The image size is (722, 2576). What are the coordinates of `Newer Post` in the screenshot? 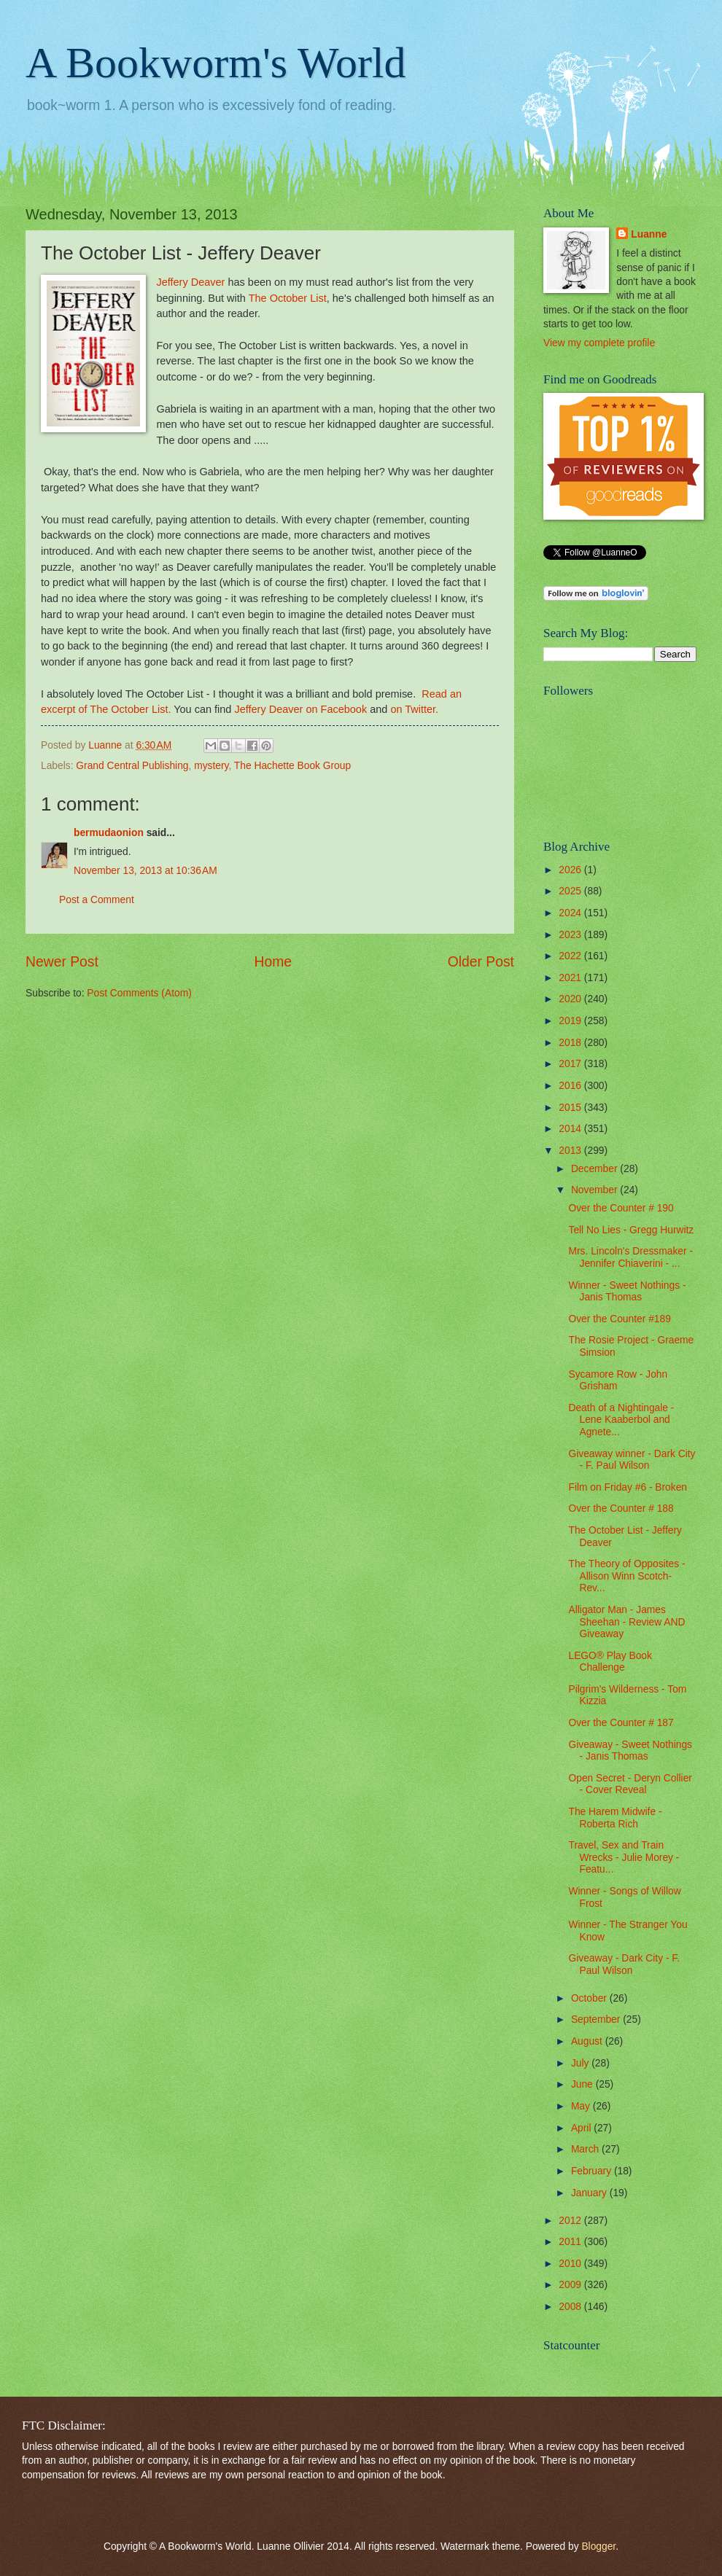 It's located at (62, 961).